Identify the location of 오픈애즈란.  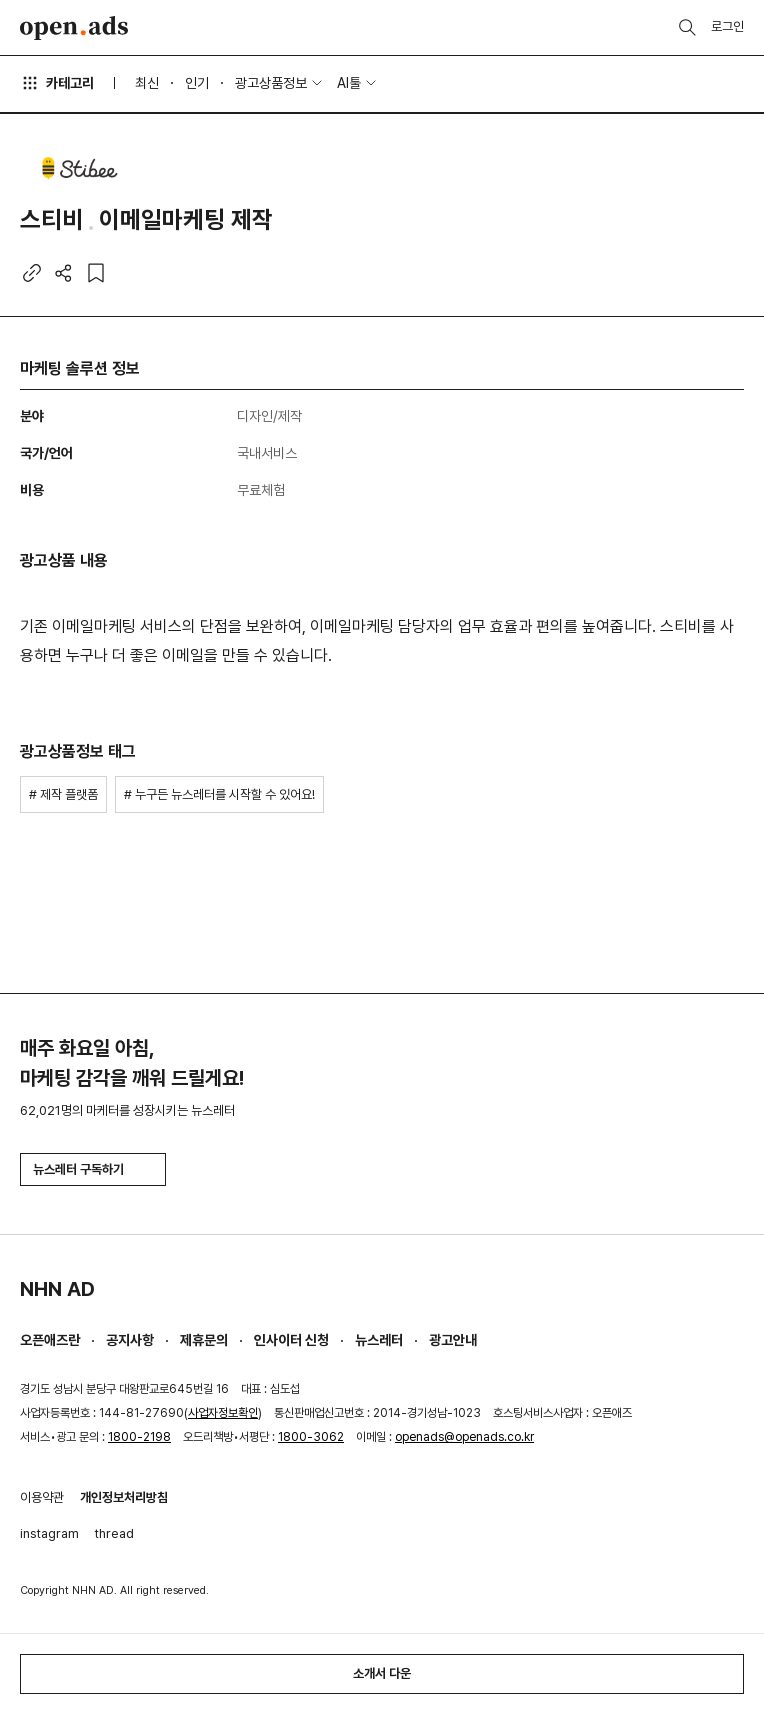
(50, 1340).